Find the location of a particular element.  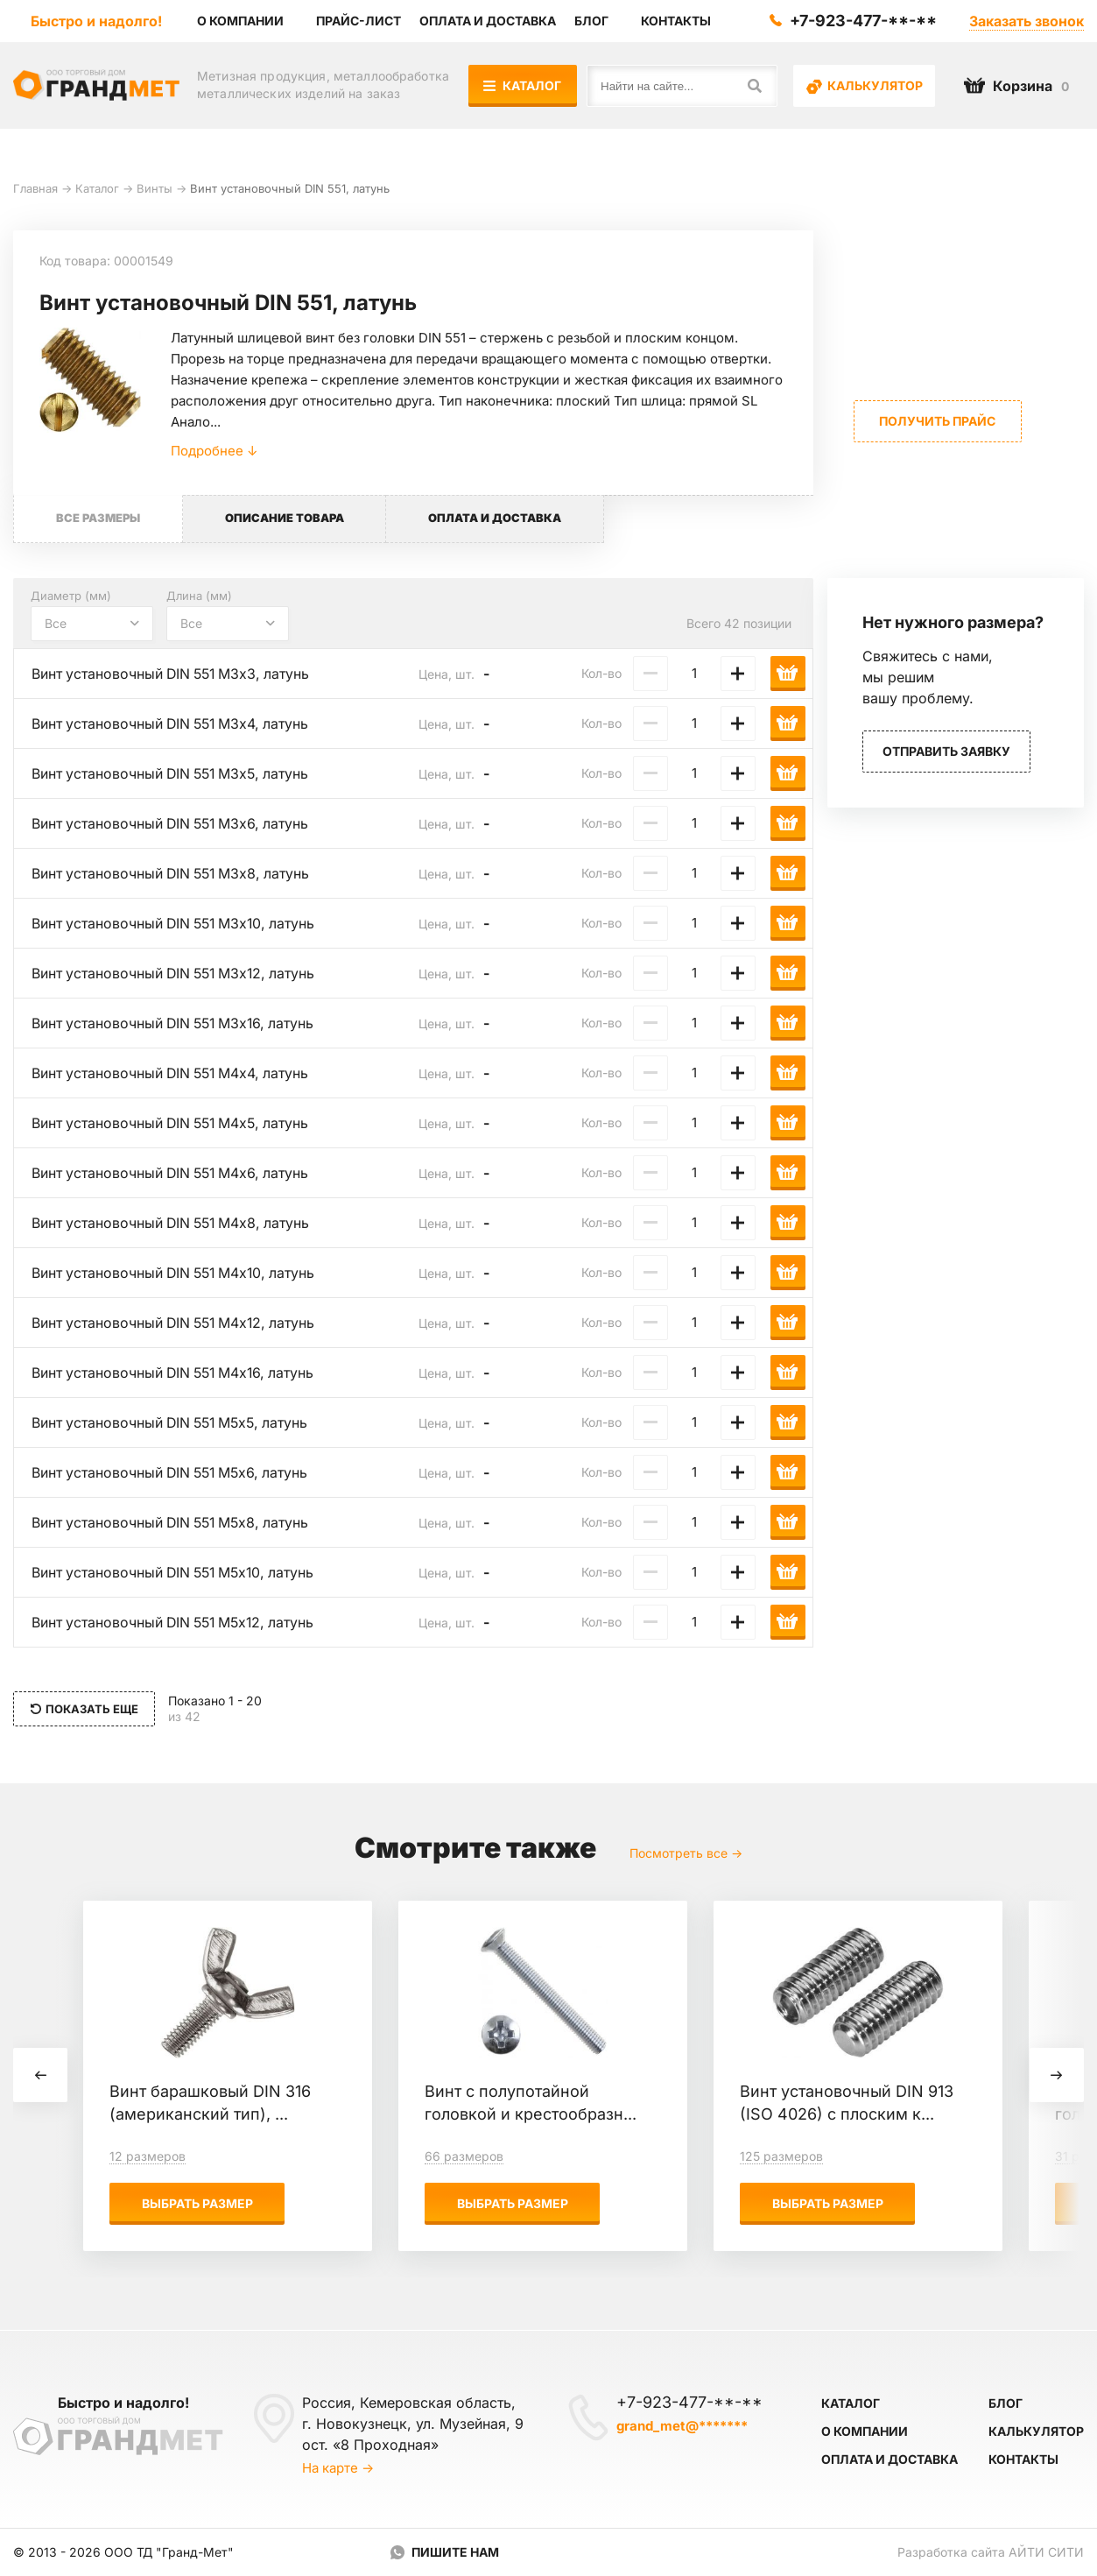

Винт установочный DIN 551 М4х4, латунь is located at coordinates (174, 1074).